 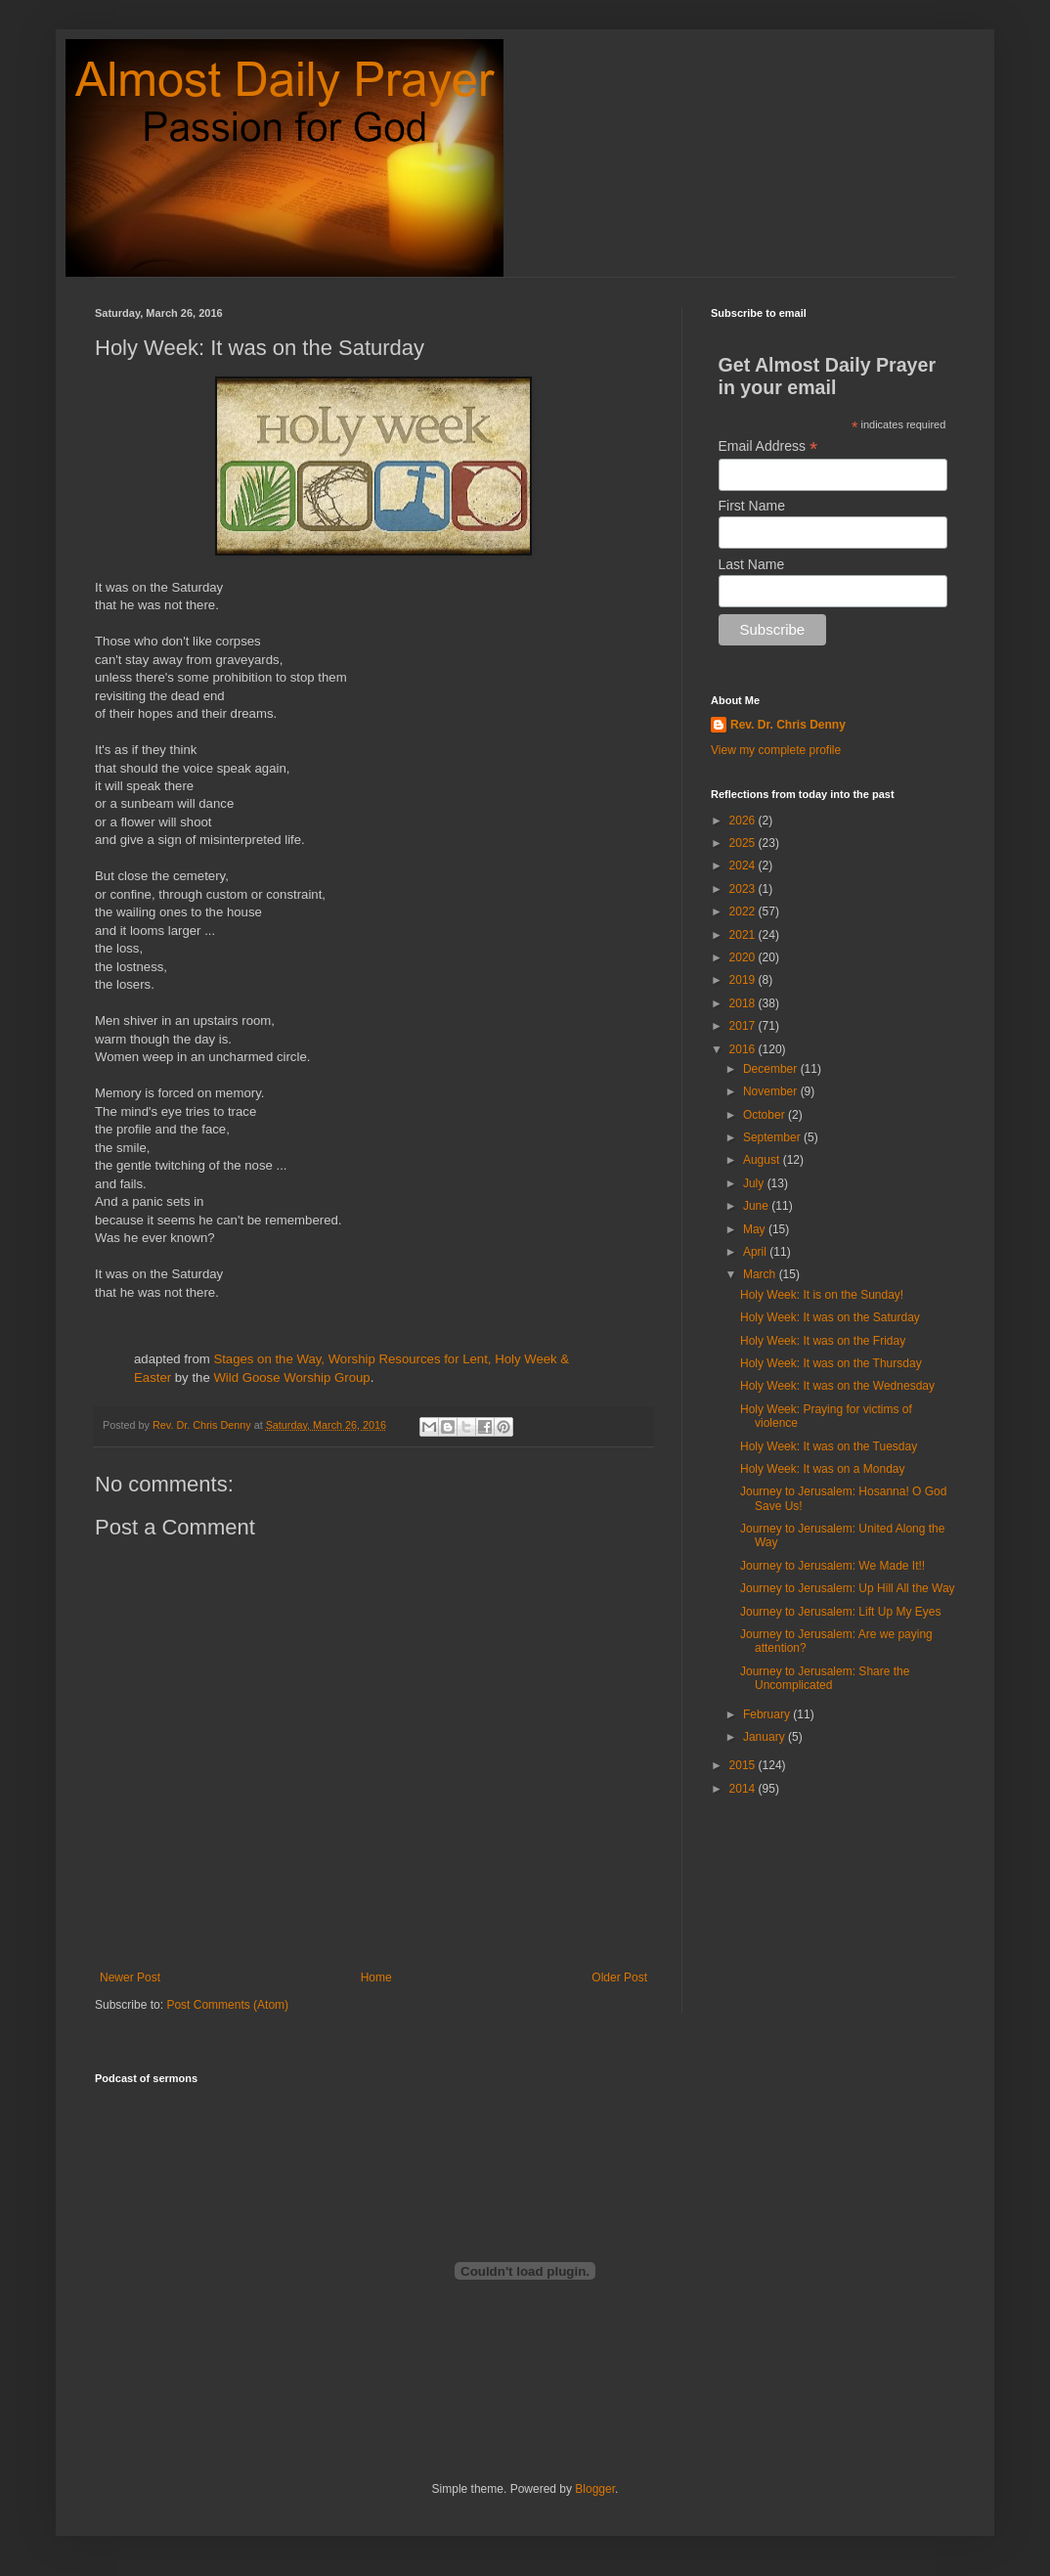 What do you see at coordinates (768, 1714) in the screenshot?
I see `February` at bounding box center [768, 1714].